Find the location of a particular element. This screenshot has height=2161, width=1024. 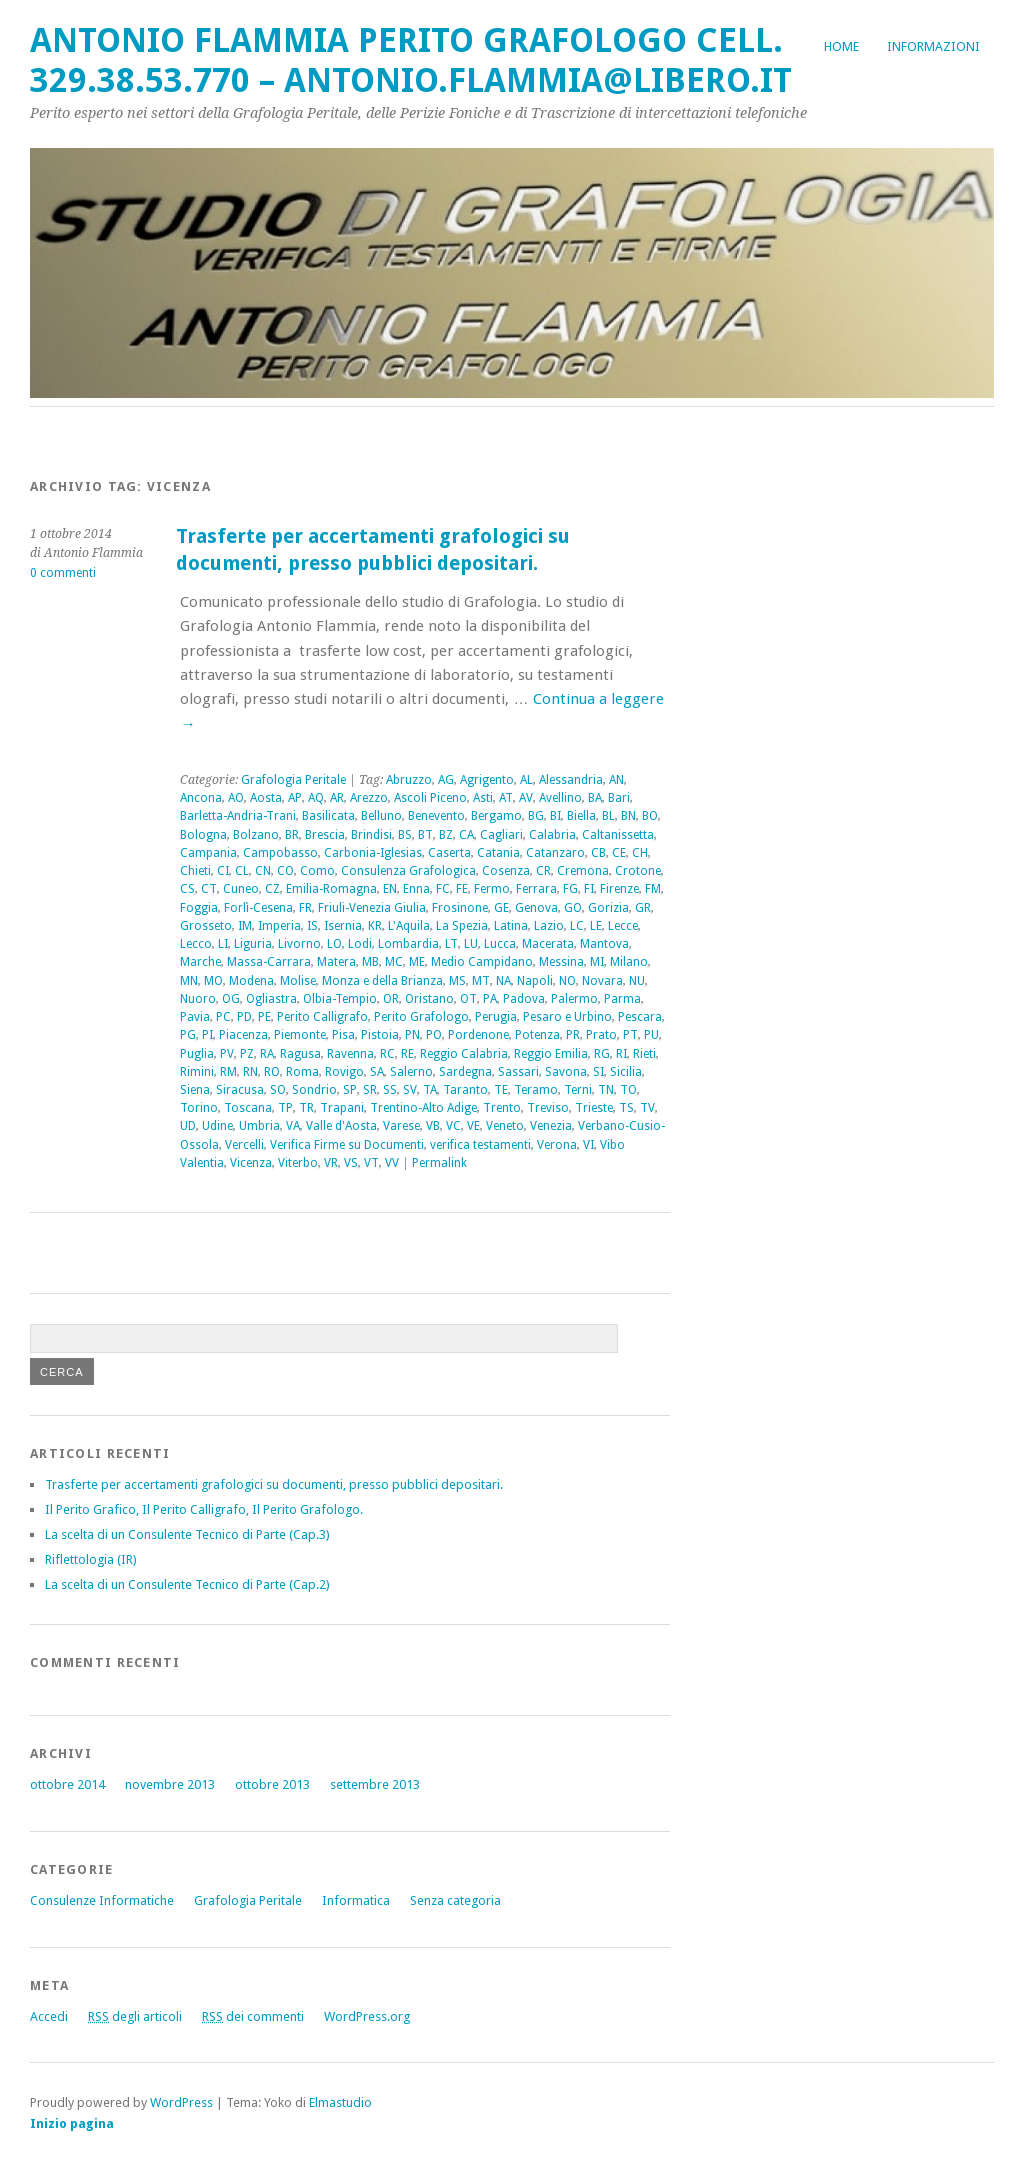

Pistoia is located at coordinates (380, 1035).